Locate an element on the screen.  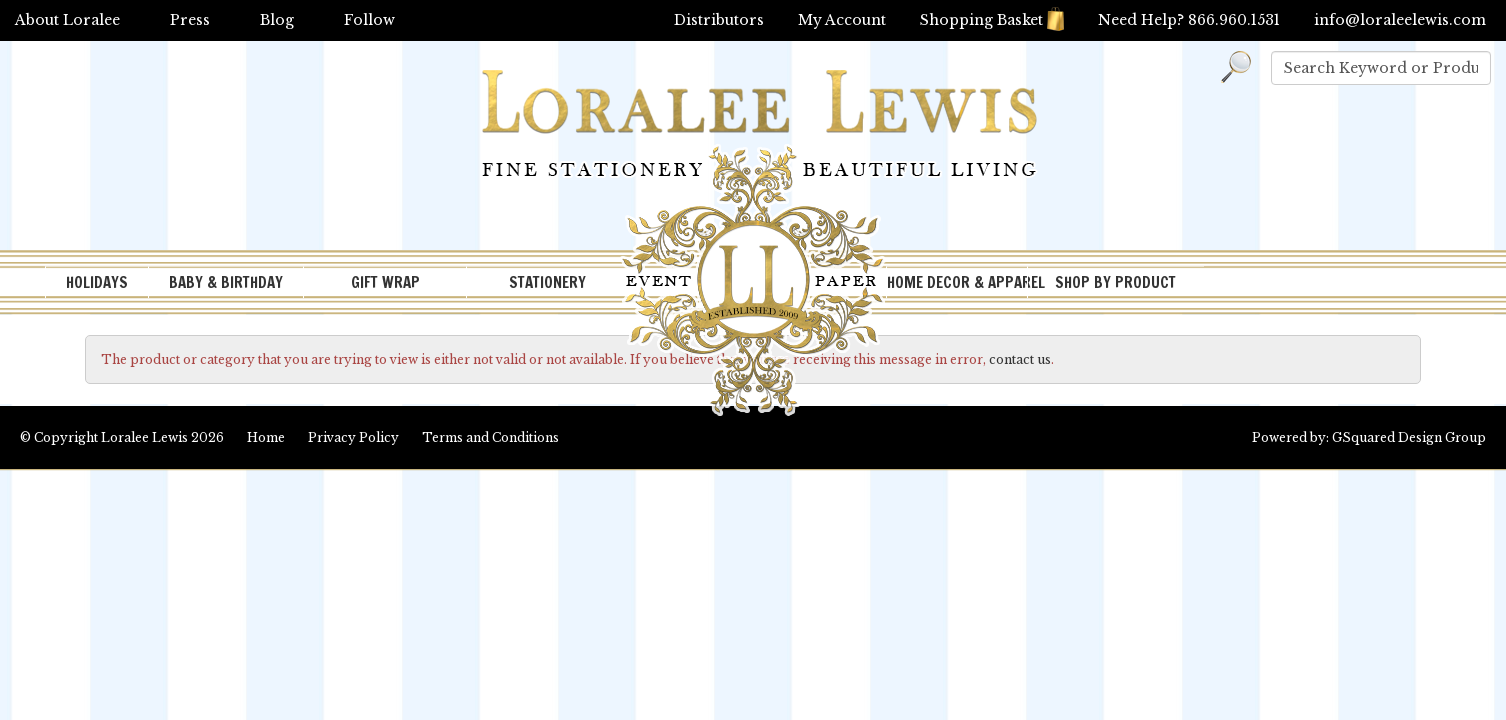
SHOP BY PRODUCT is located at coordinates (1115, 282).